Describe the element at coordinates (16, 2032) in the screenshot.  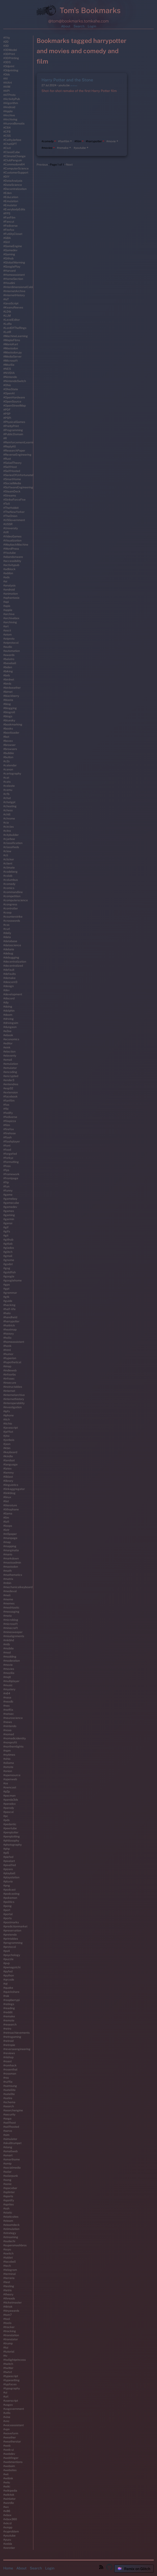
I see `#retroachievements` at that location.